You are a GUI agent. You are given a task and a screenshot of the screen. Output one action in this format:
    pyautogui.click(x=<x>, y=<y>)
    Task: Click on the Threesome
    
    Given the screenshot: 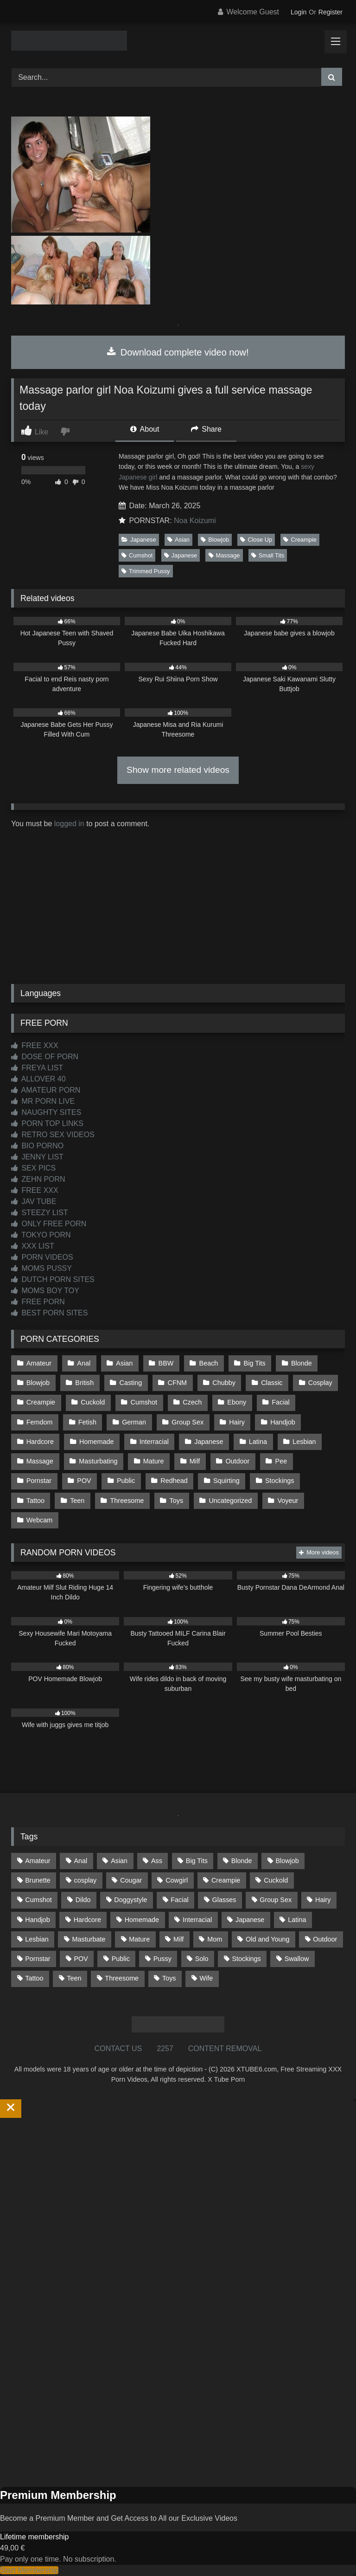 What is the action you would take?
    pyautogui.click(x=127, y=1500)
    